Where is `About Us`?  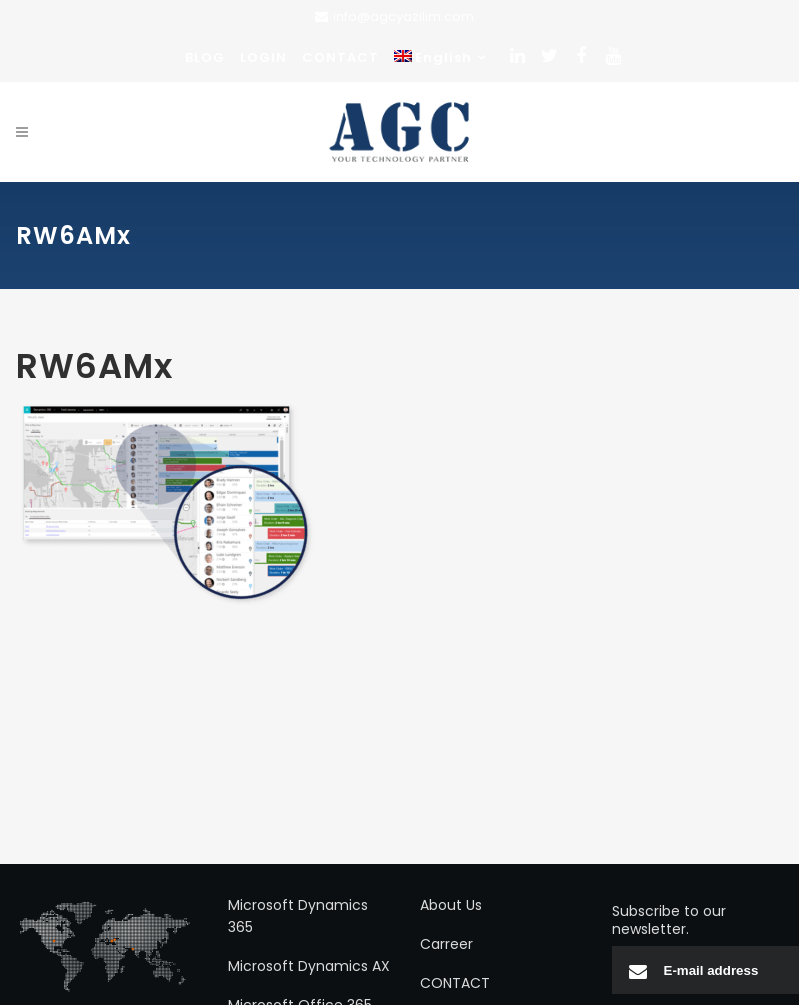 About Us is located at coordinates (451, 905).